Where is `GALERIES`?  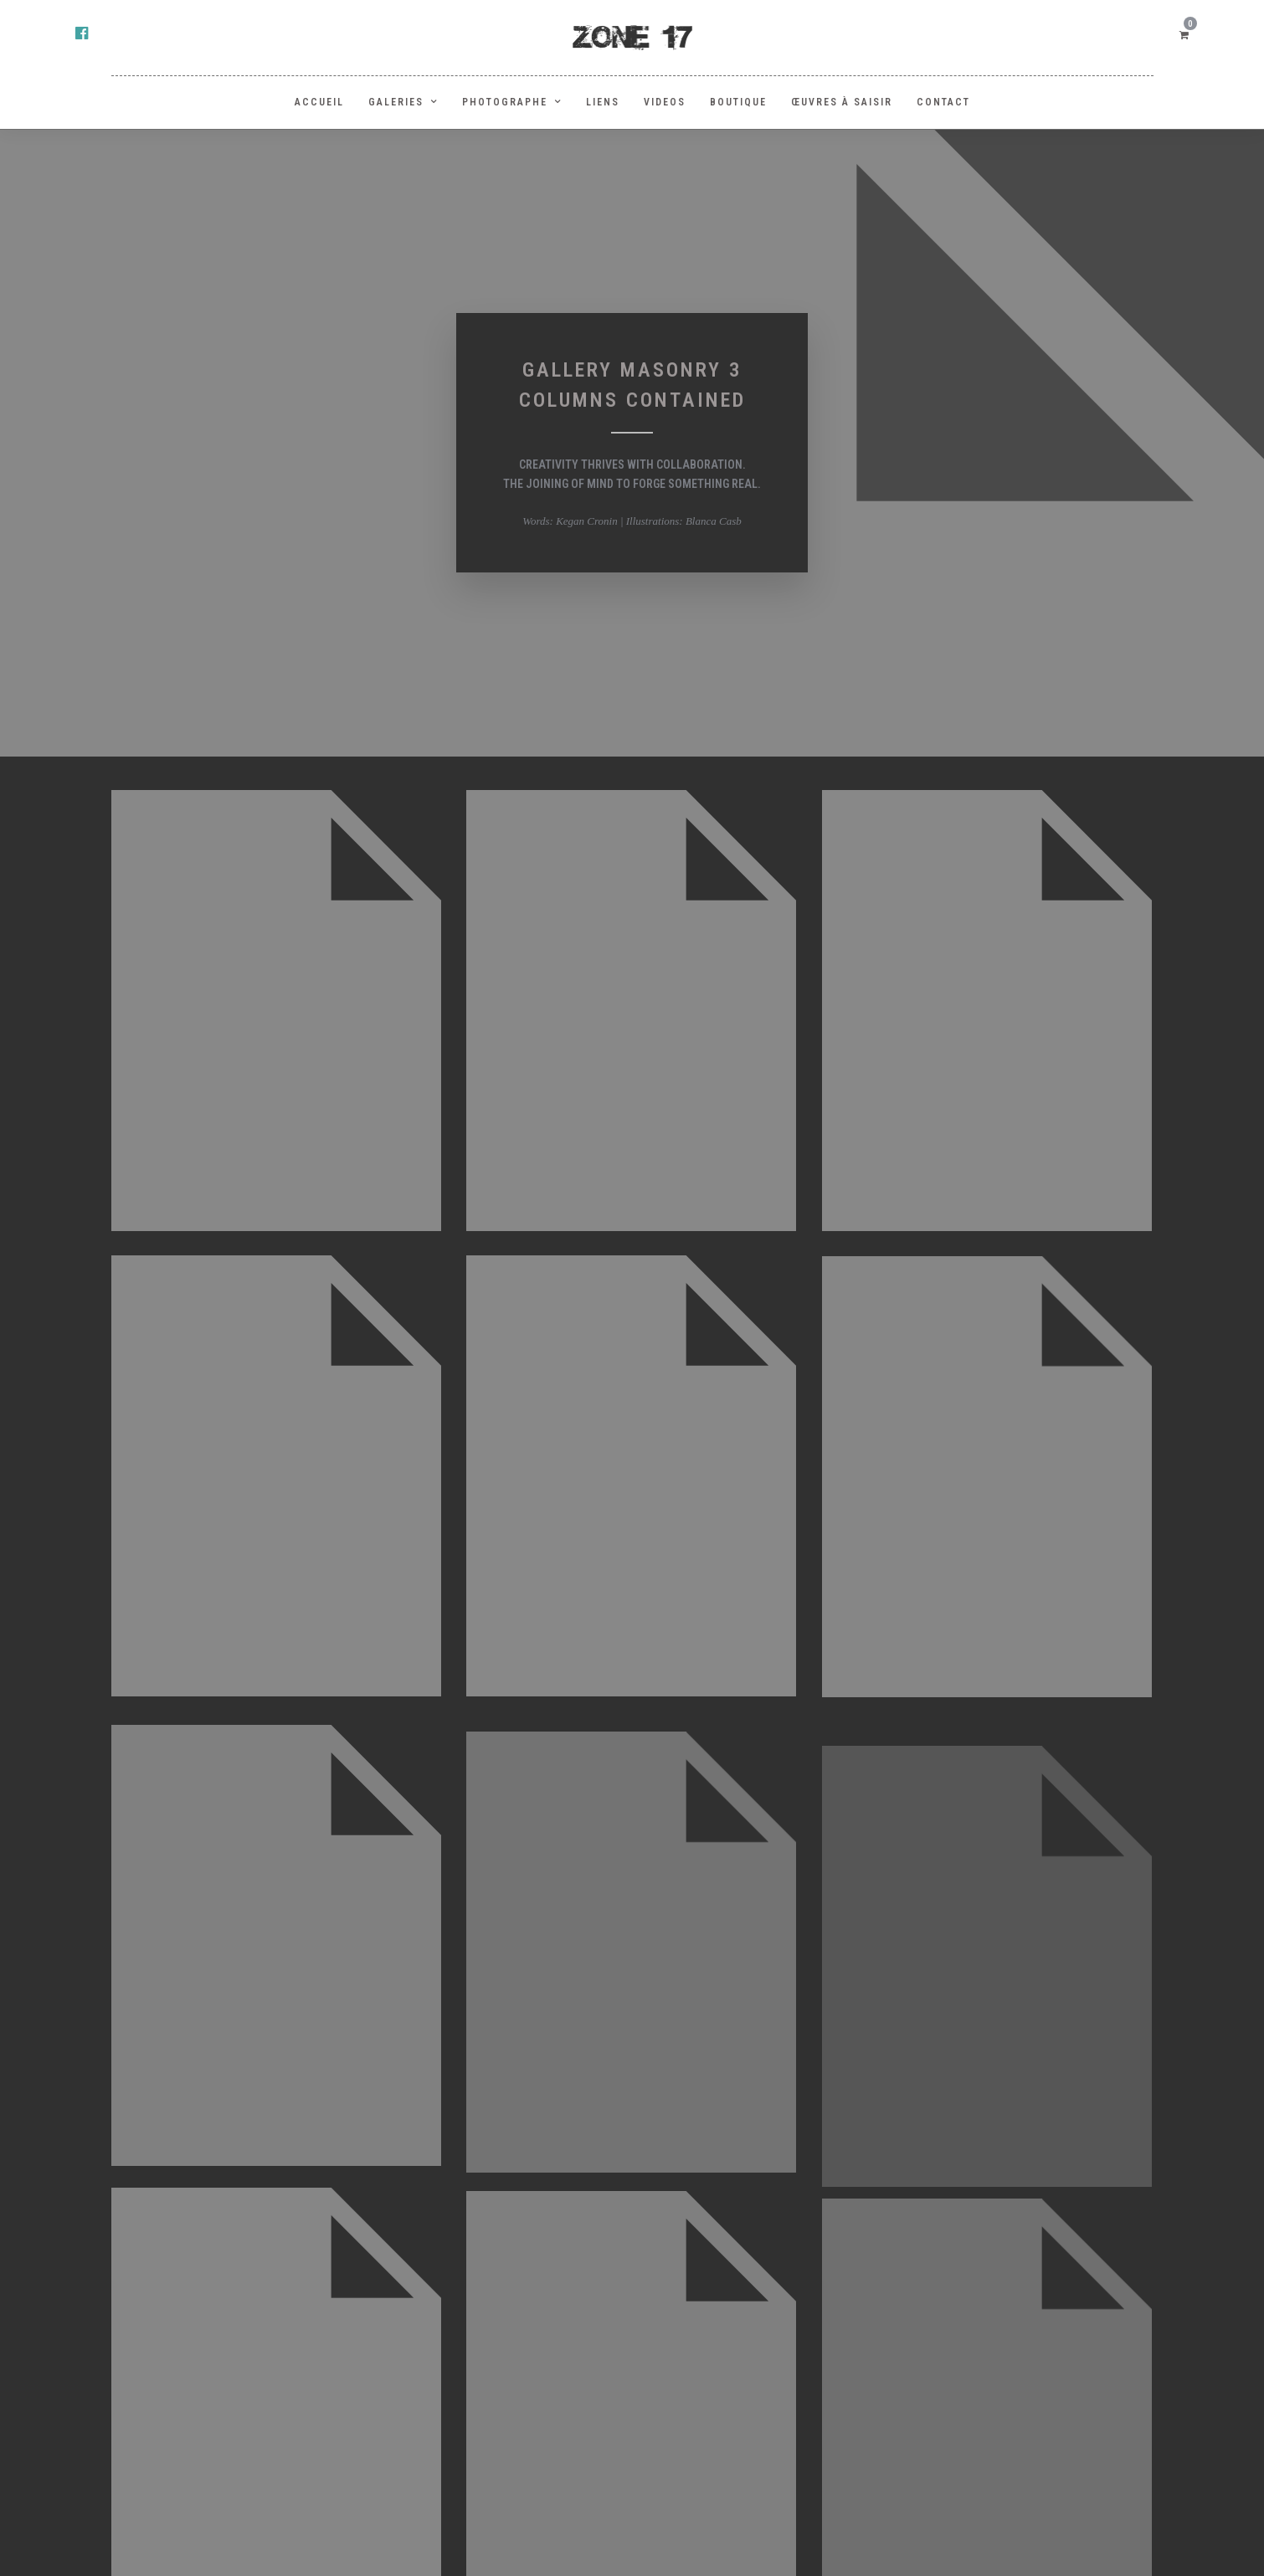
GALERIES is located at coordinates (396, 102).